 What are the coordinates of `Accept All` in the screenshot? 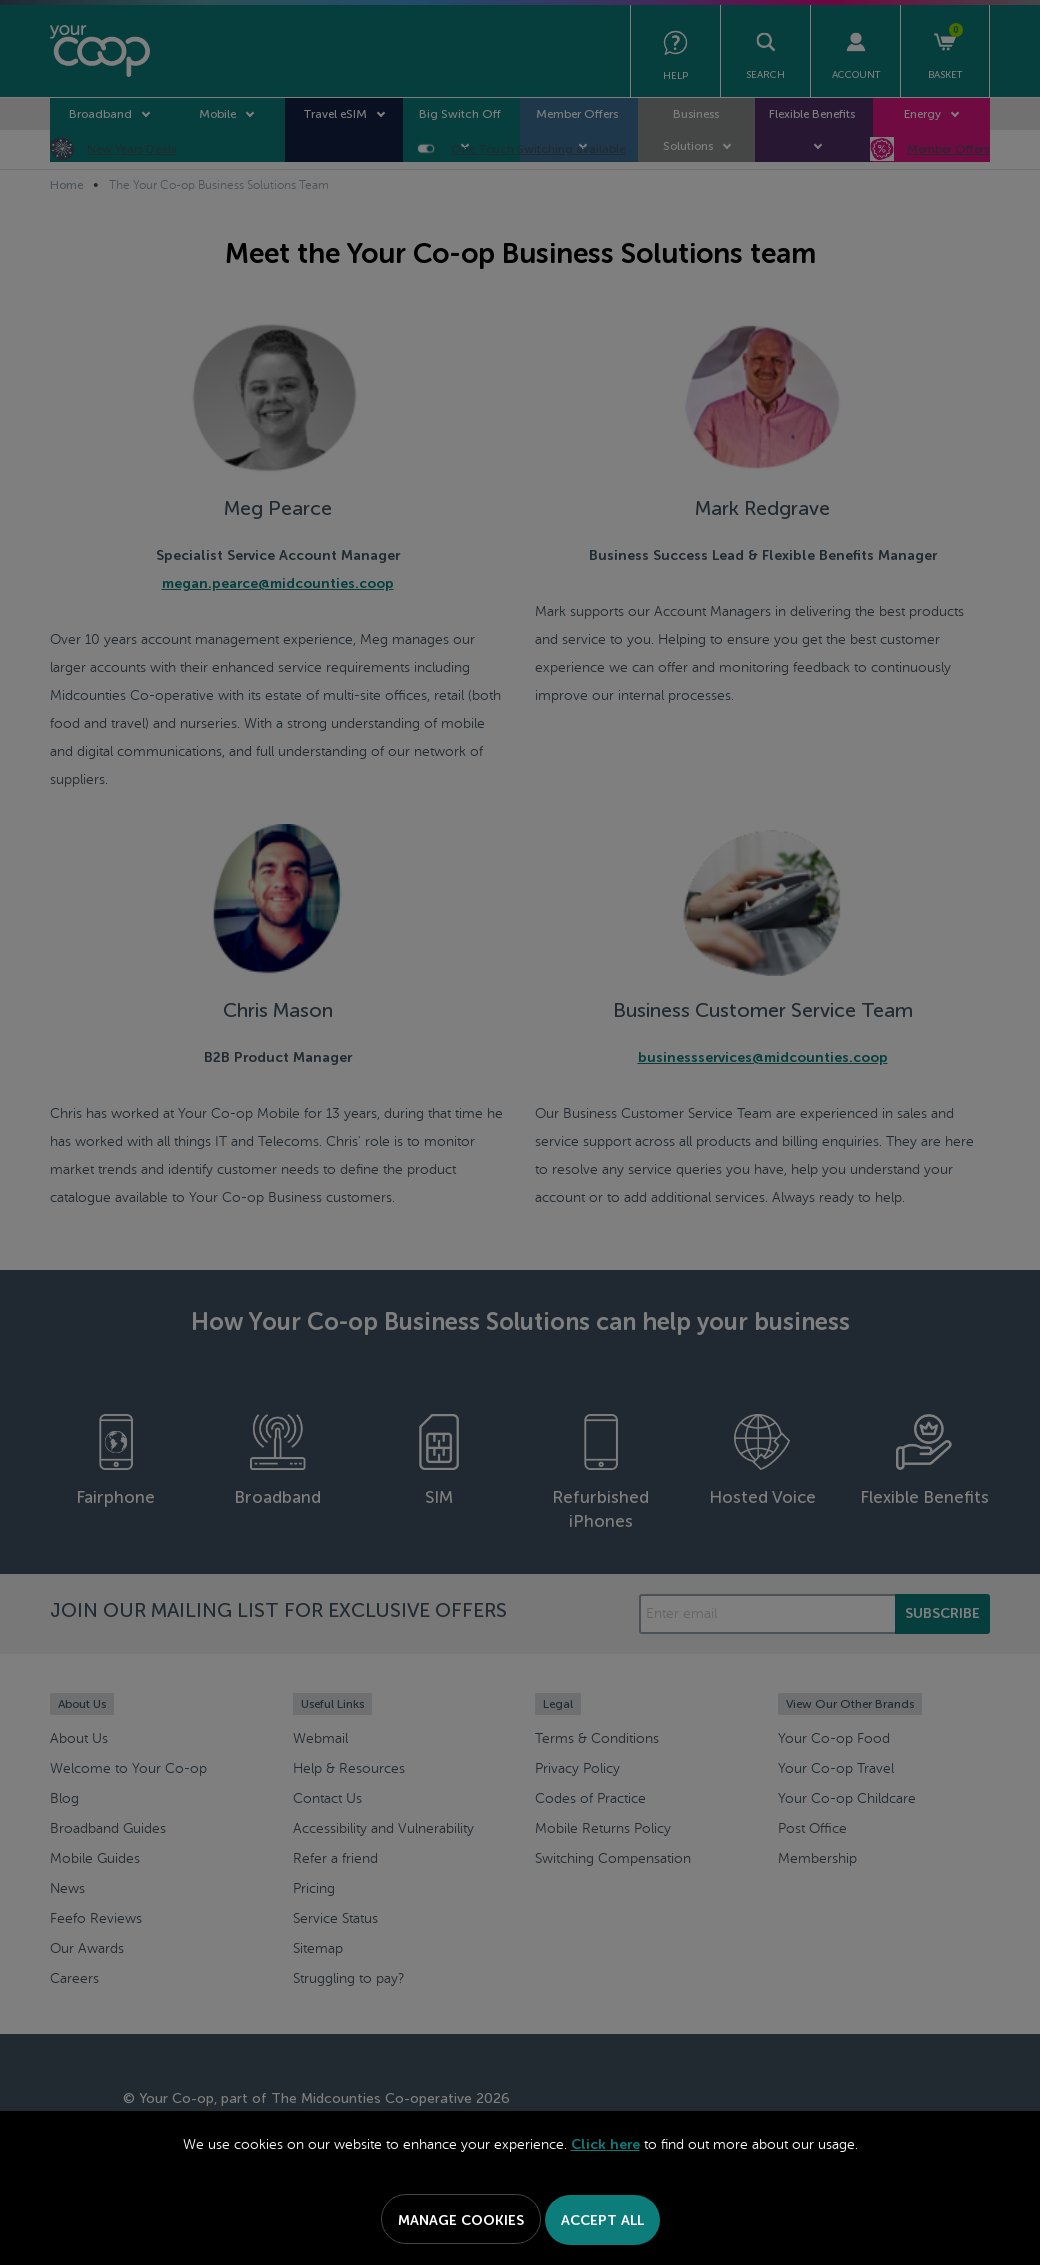 It's located at (602, 2220).